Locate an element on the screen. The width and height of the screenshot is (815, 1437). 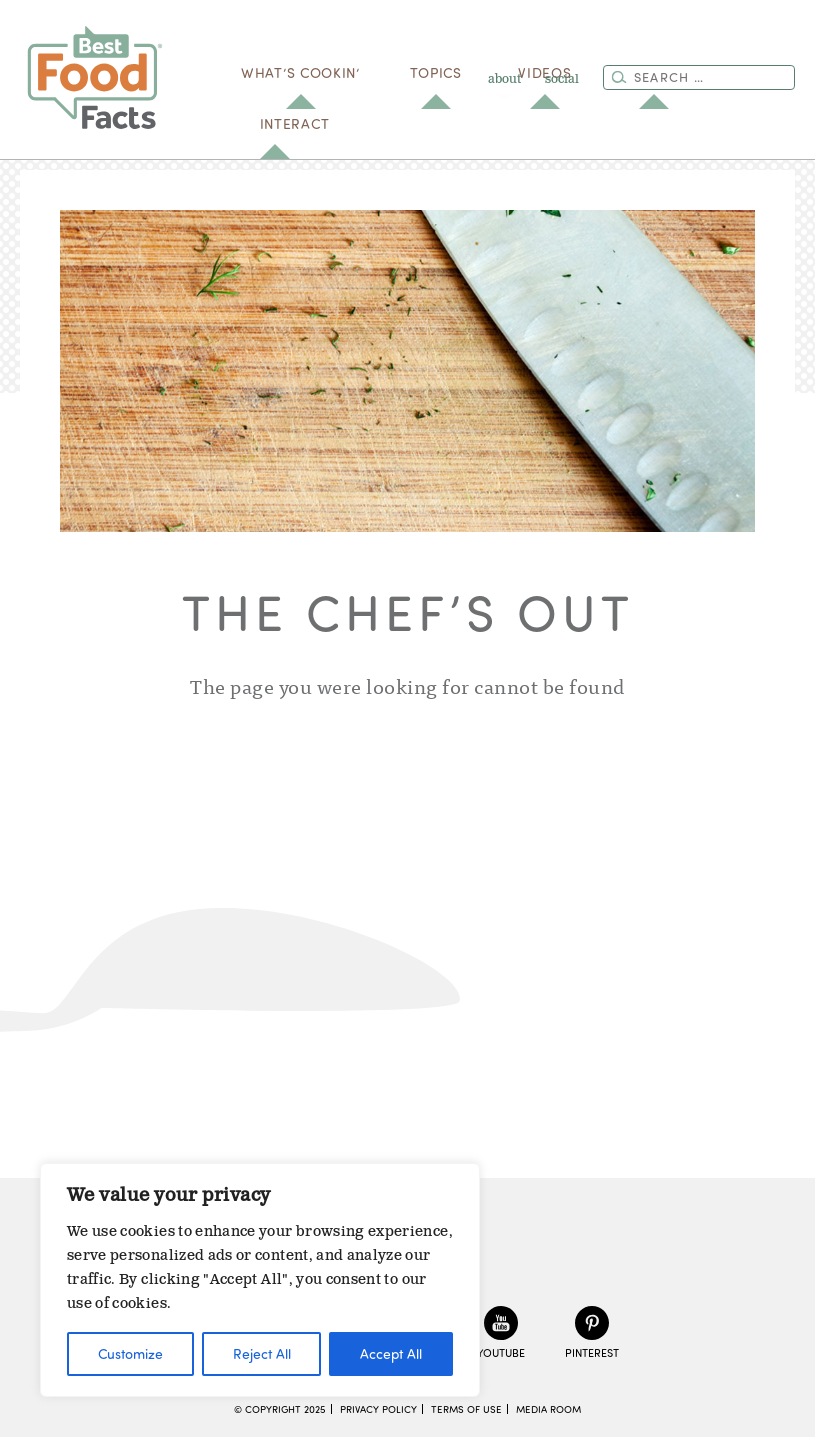
Reject All is located at coordinates (262, 1353).